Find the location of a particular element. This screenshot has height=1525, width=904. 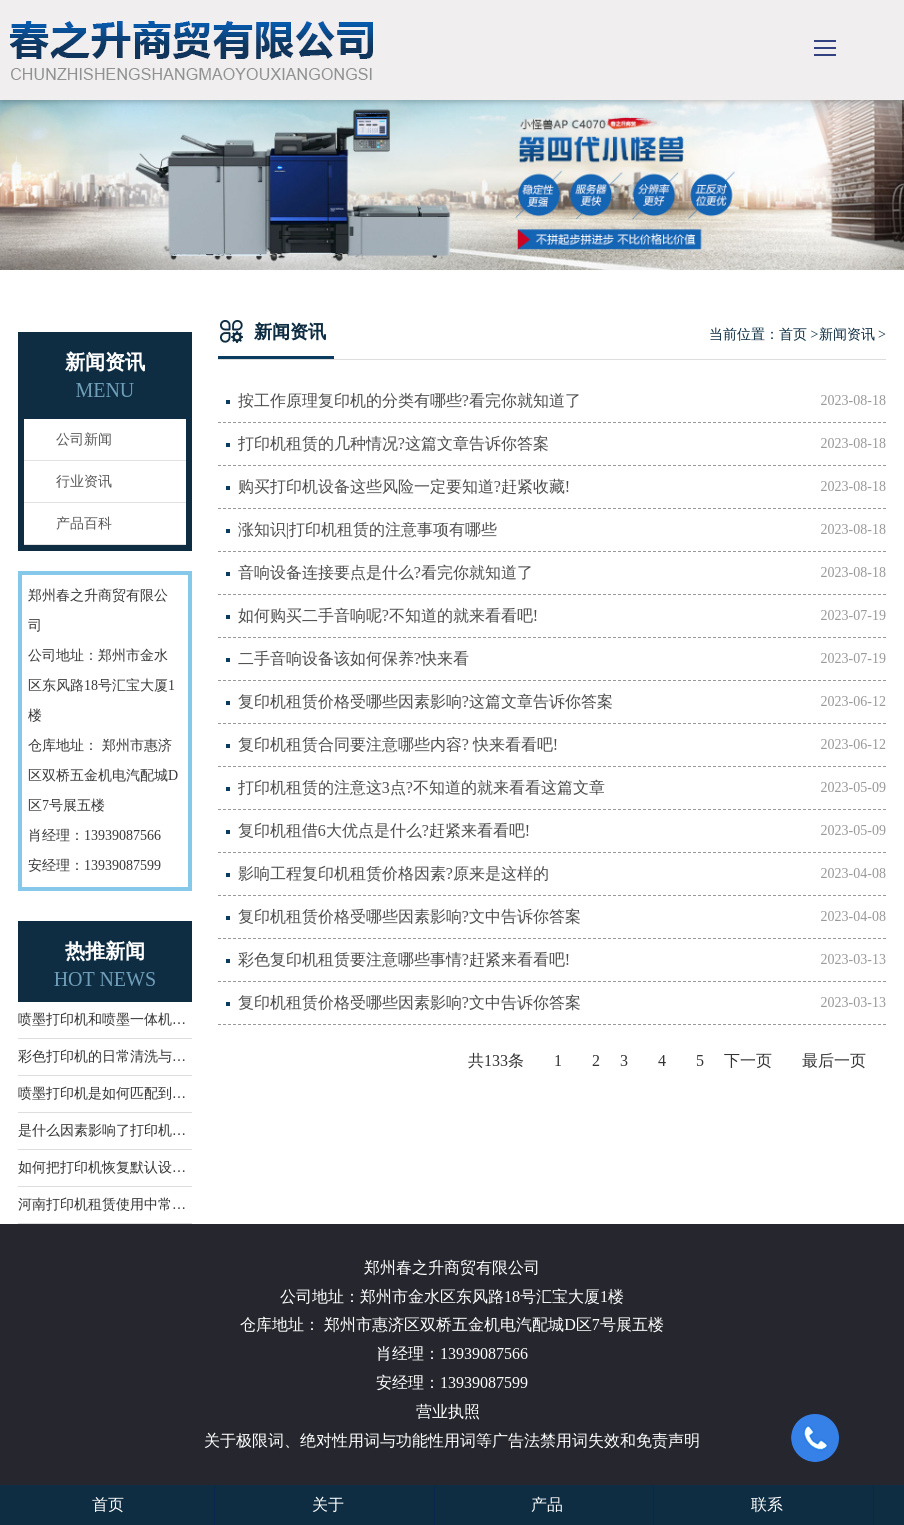

复印机租借6大优点是什么?赶紧来看看吧! is located at coordinates (562, 831).